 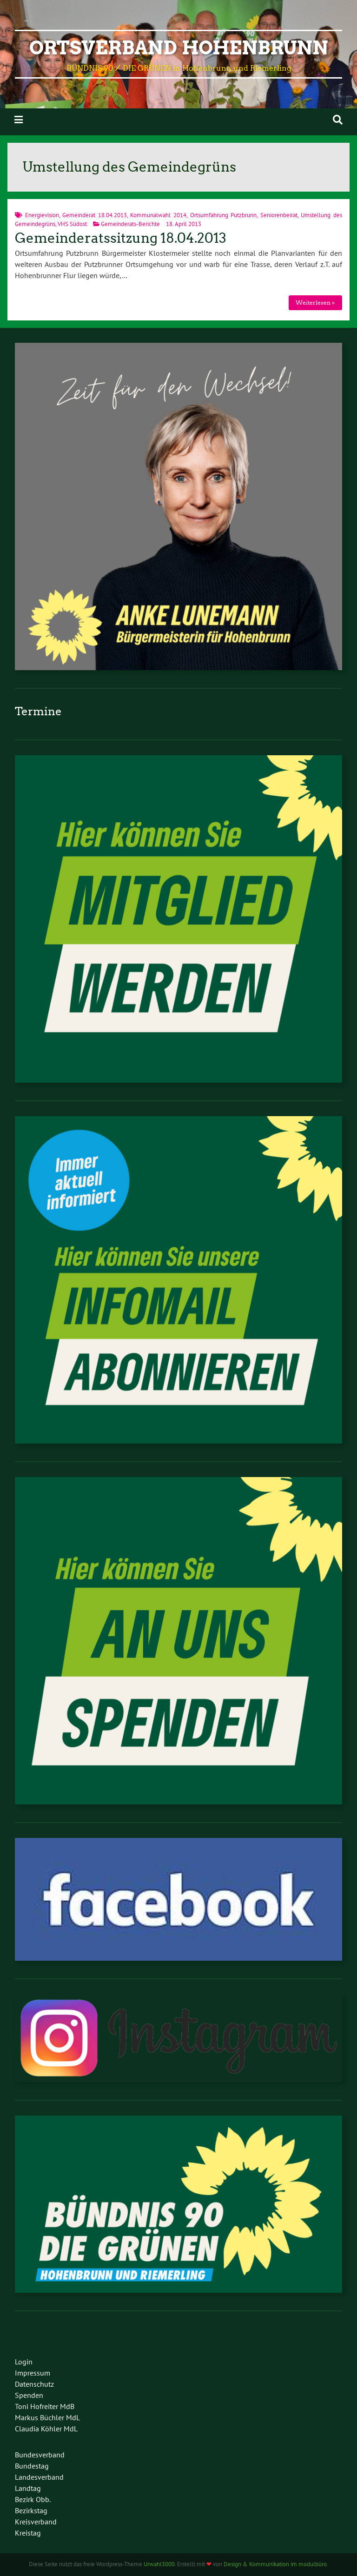 I want to click on Toni Hofreiter MdB, so click(x=44, y=2406).